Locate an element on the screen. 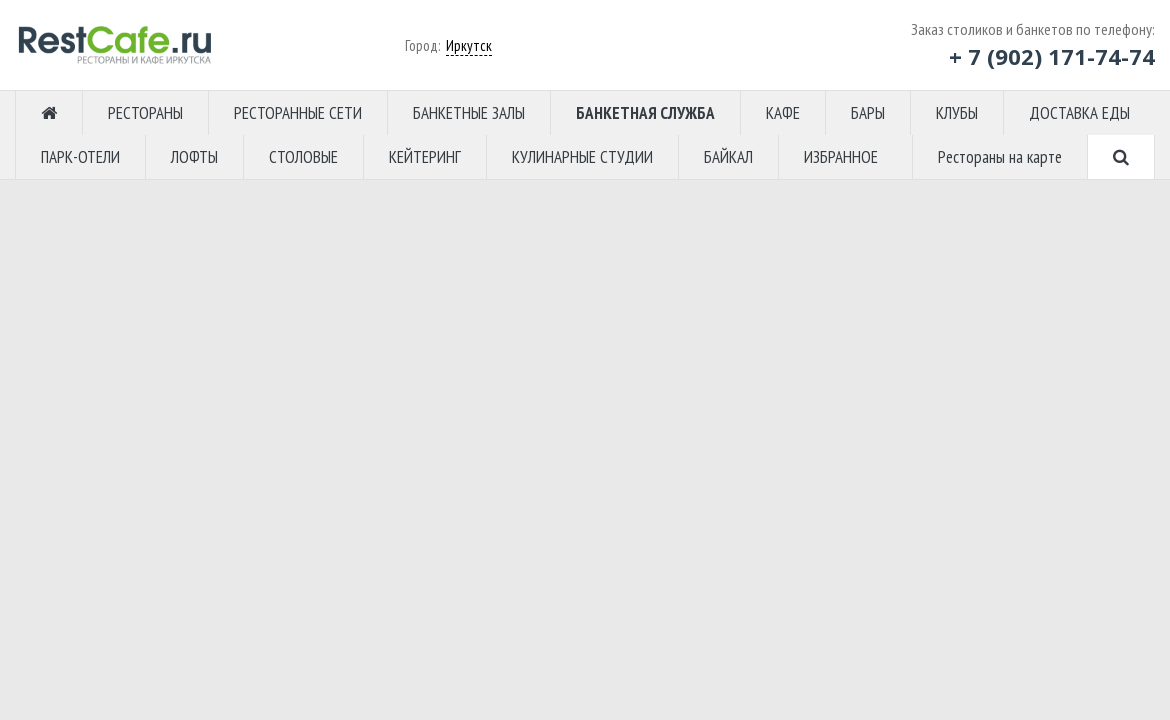 Image resolution: width=1170 pixels, height=720 pixels. РЕСТОРАНЫ is located at coordinates (145, 113).